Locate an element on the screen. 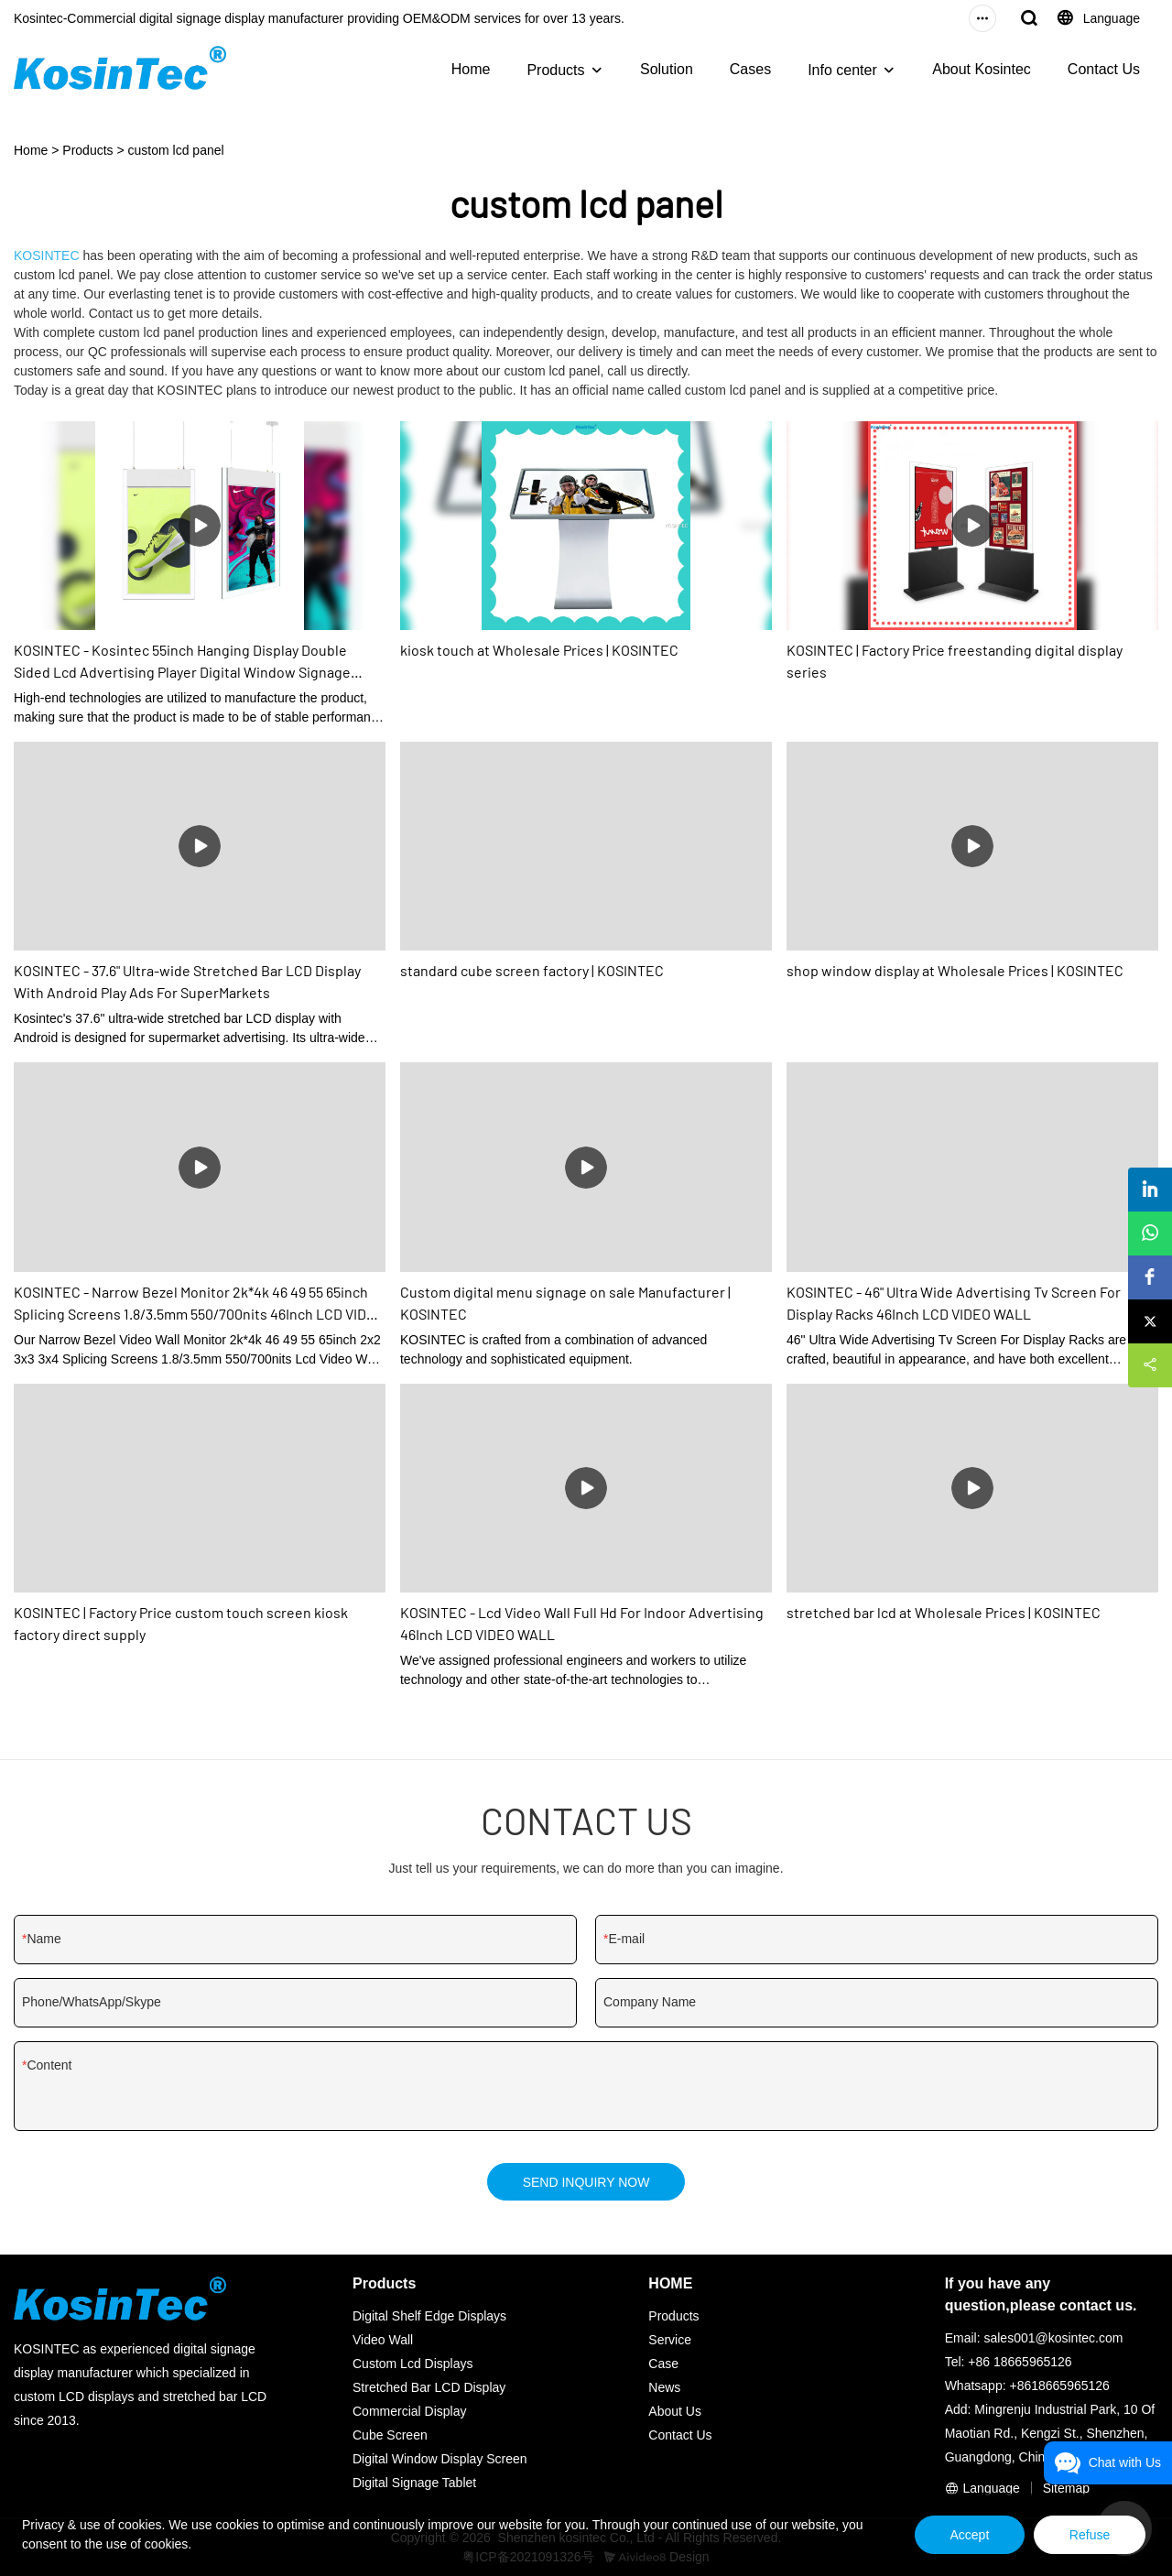 The width and height of the screenshot is (1172, 2576). Refuse is located at coordinates (1088, 2534).